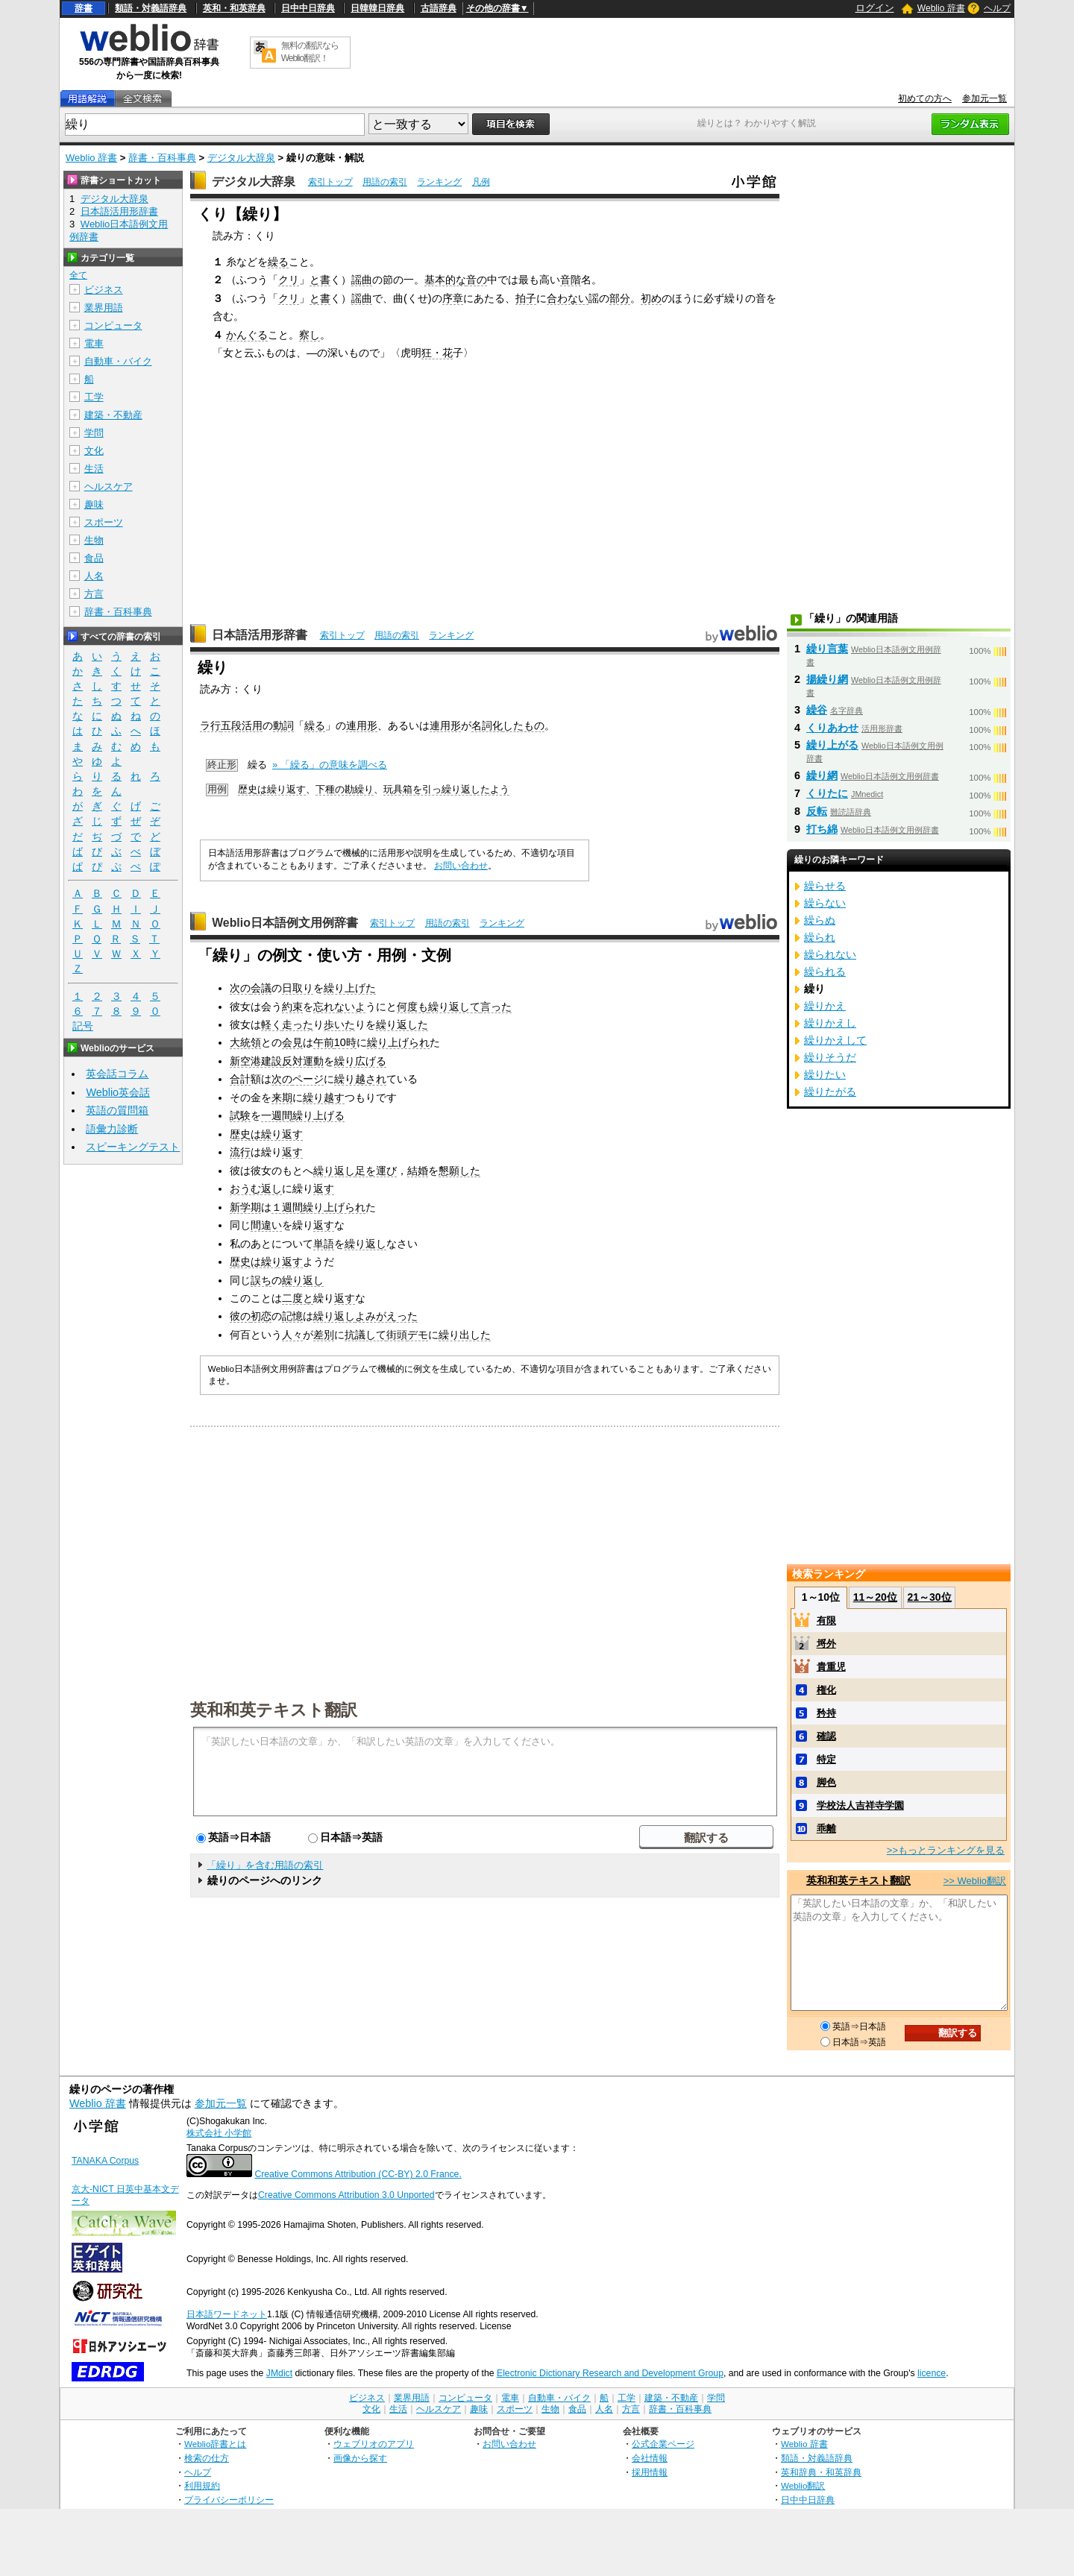 Image resolution: width=1074 pixels, height=2576 pixels. I want to click on 英語の質問箱, so click(117, 1110).